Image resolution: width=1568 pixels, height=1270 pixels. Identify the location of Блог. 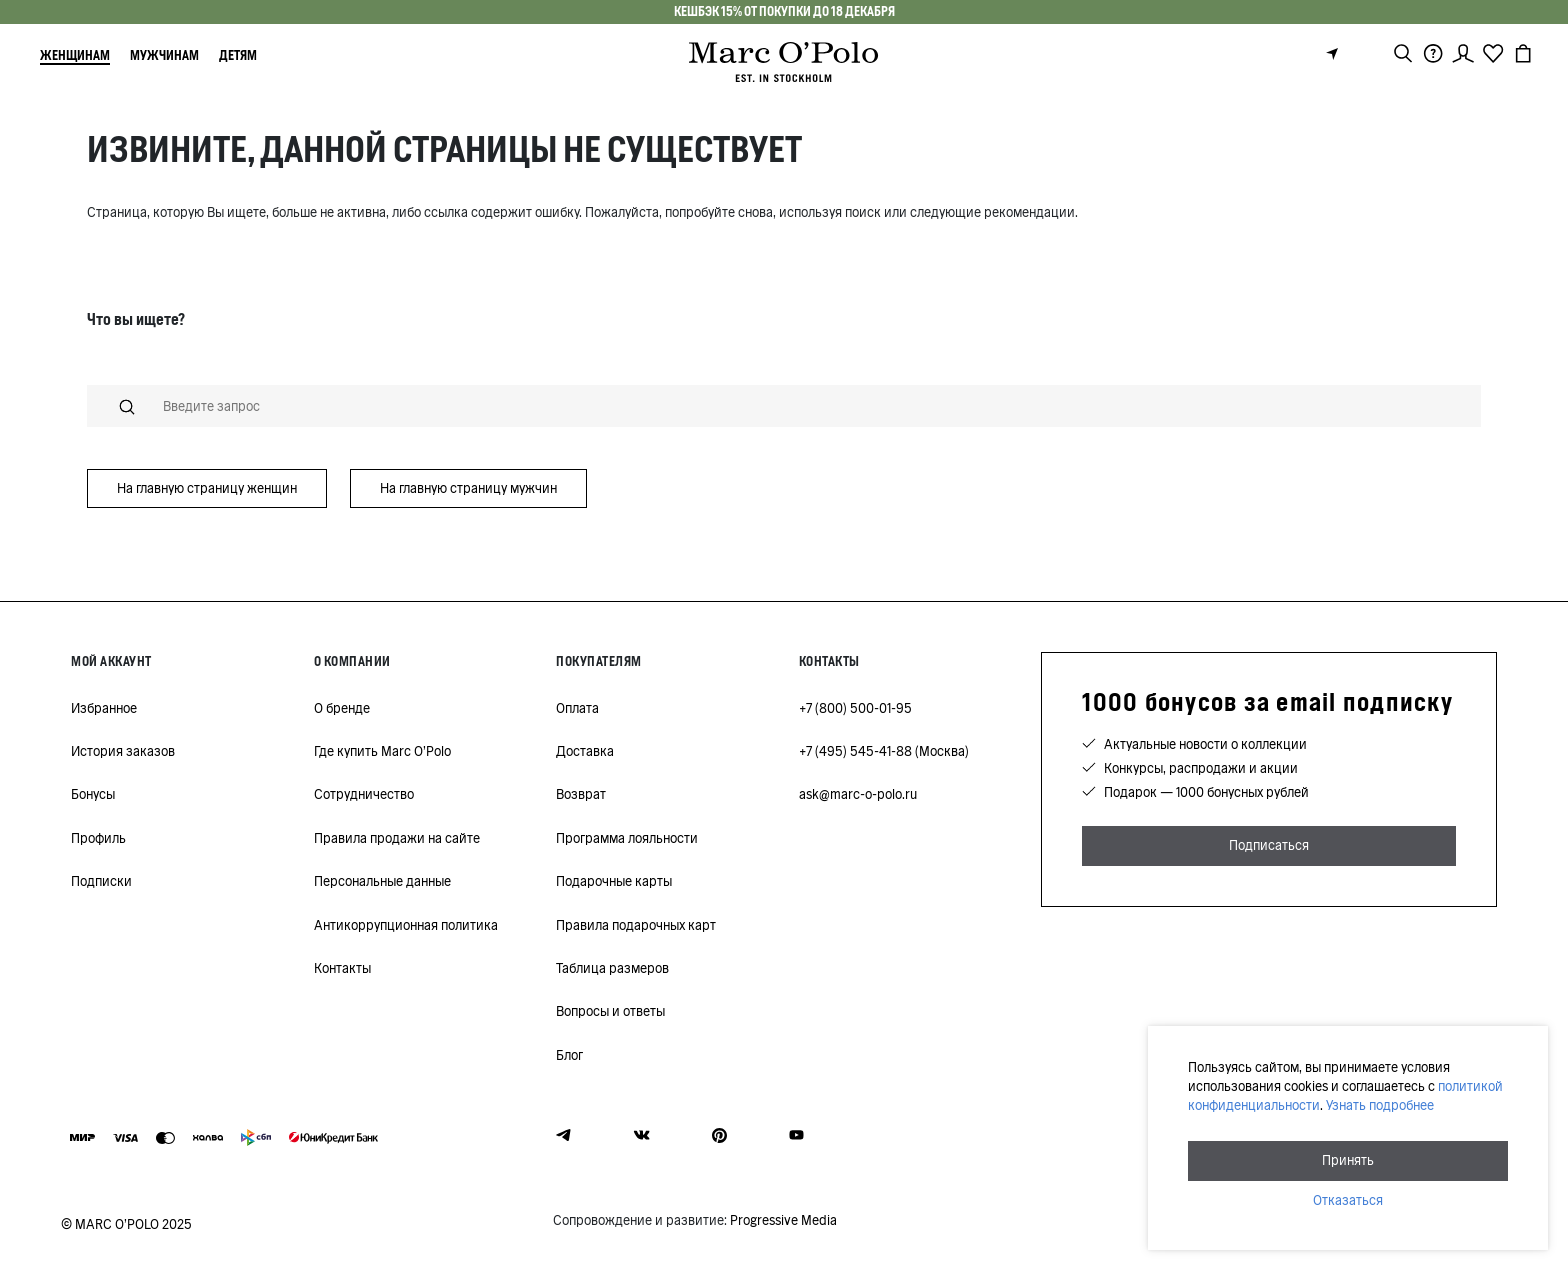
(569, 1055).